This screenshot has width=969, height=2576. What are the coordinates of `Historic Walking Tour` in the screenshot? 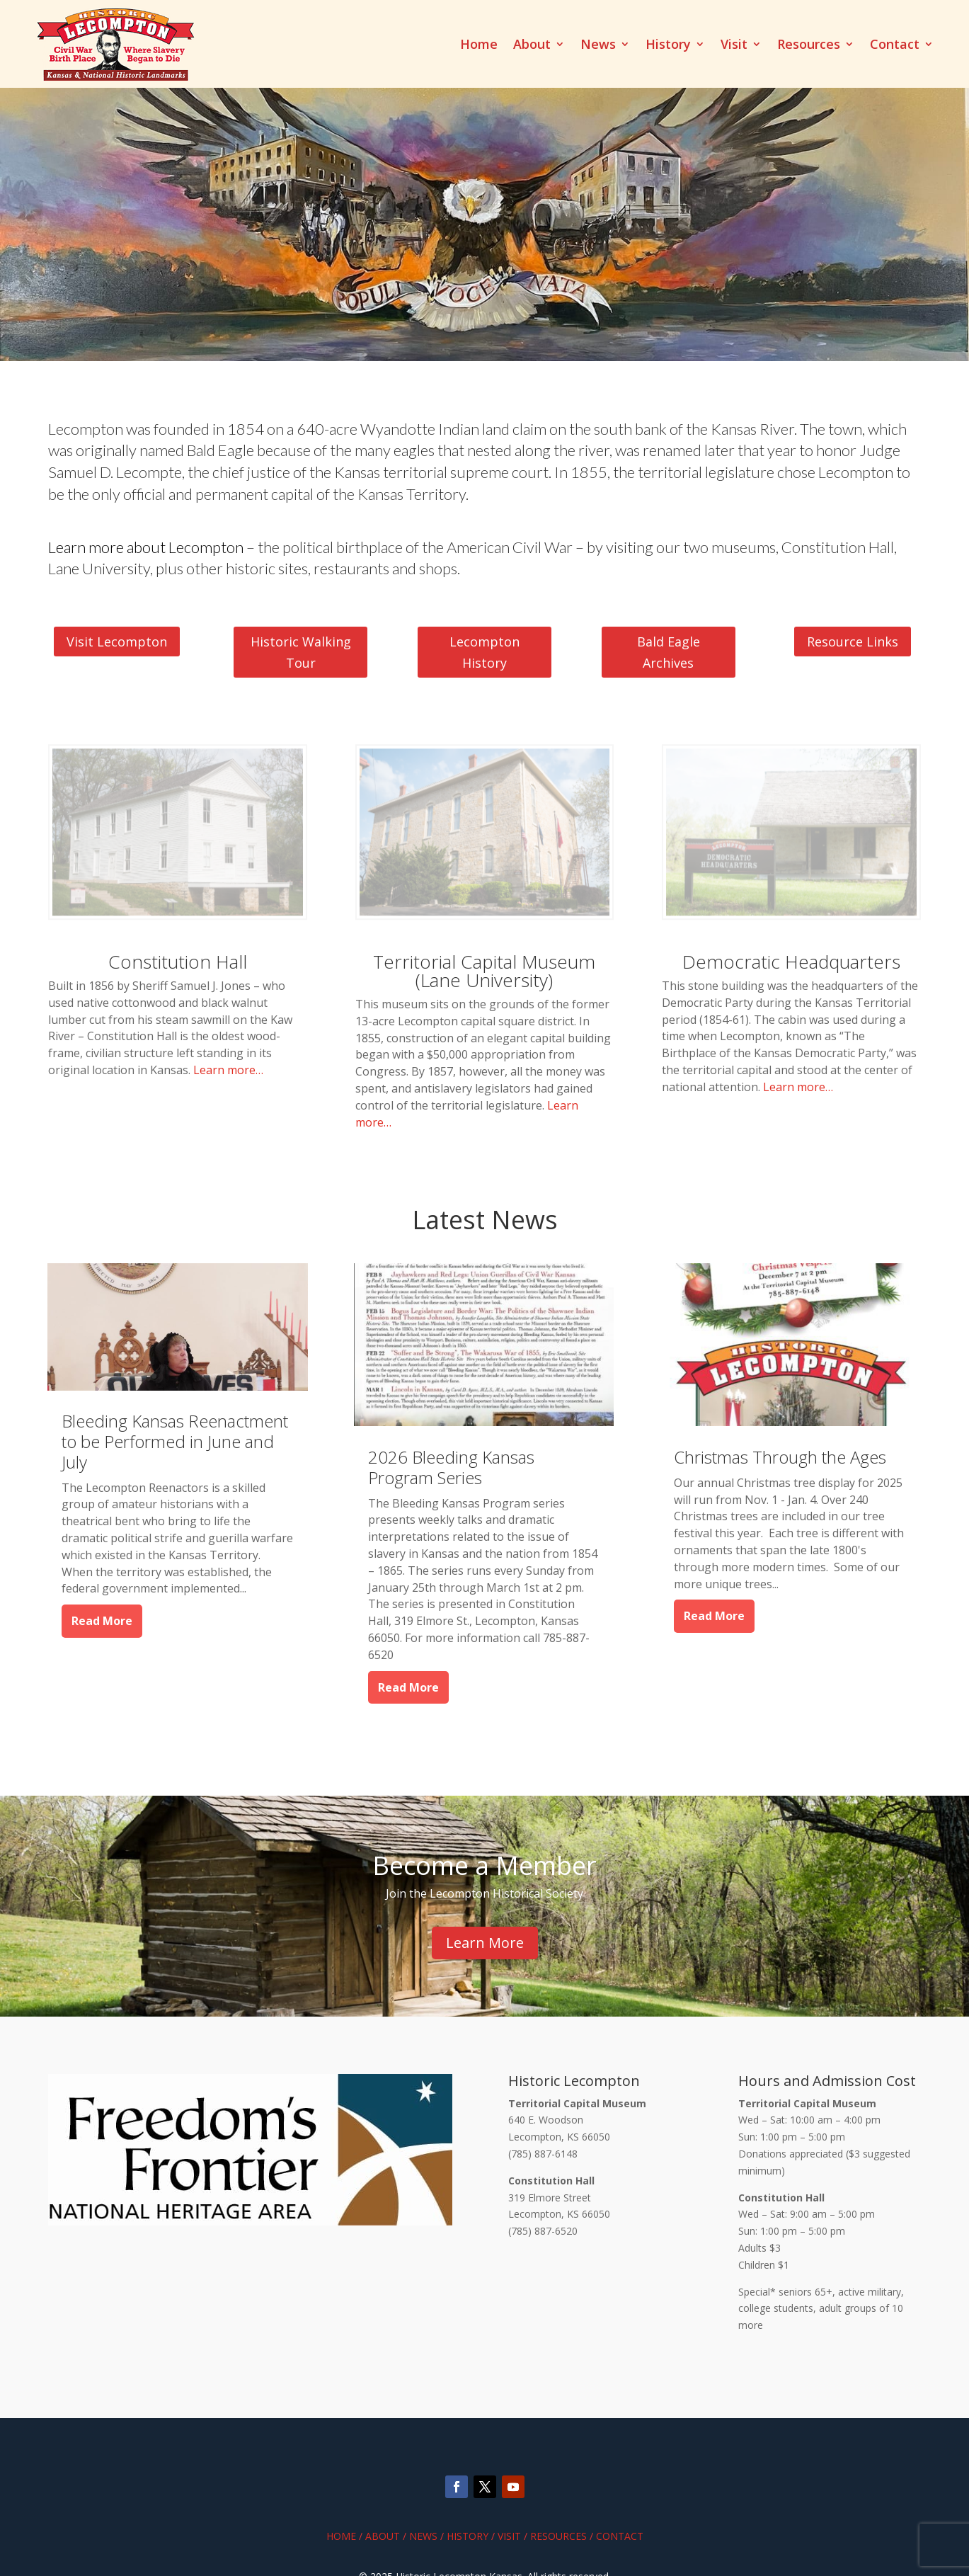 It's located at (301, 652).